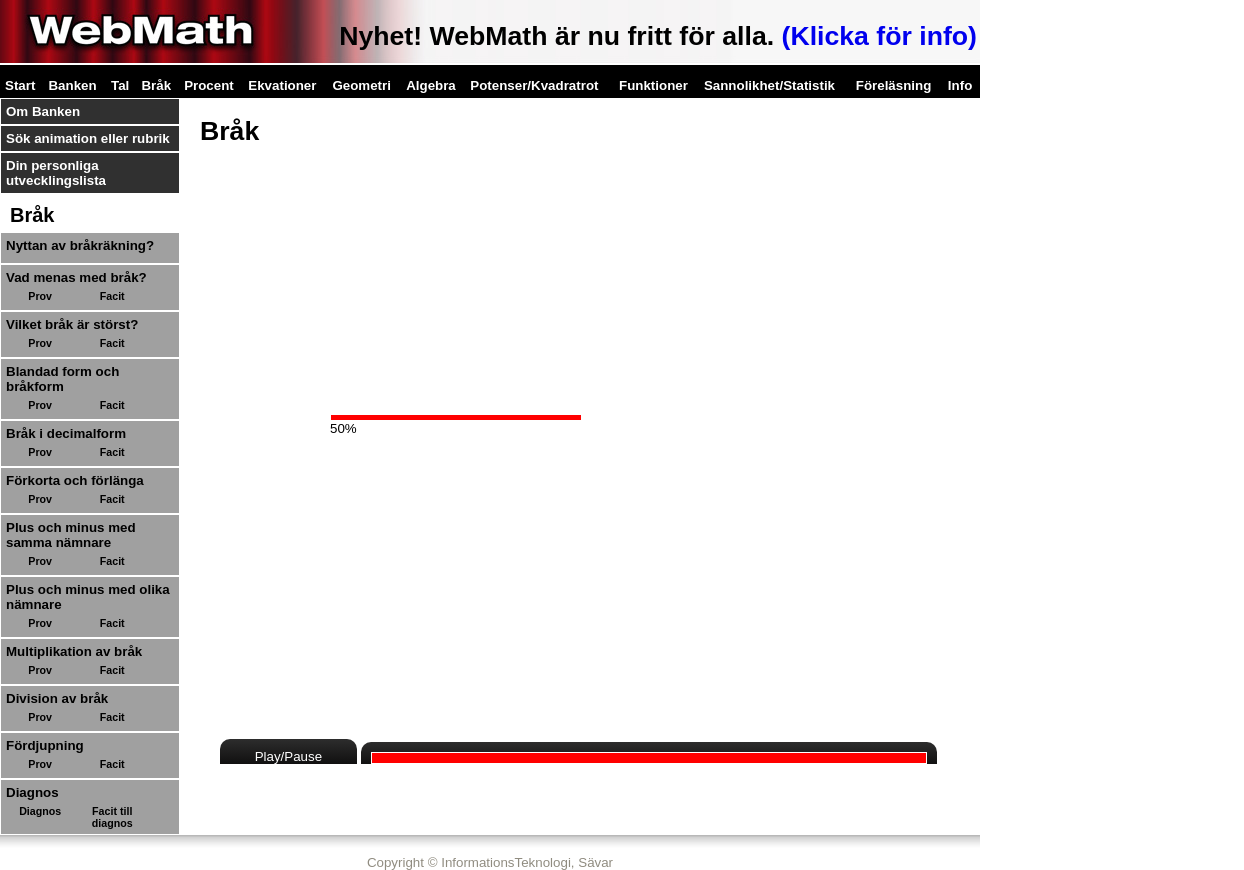 Image resolution: width=1244 pixels, height=870 pixels. I want to click on Diagnos, so click(40, 811).